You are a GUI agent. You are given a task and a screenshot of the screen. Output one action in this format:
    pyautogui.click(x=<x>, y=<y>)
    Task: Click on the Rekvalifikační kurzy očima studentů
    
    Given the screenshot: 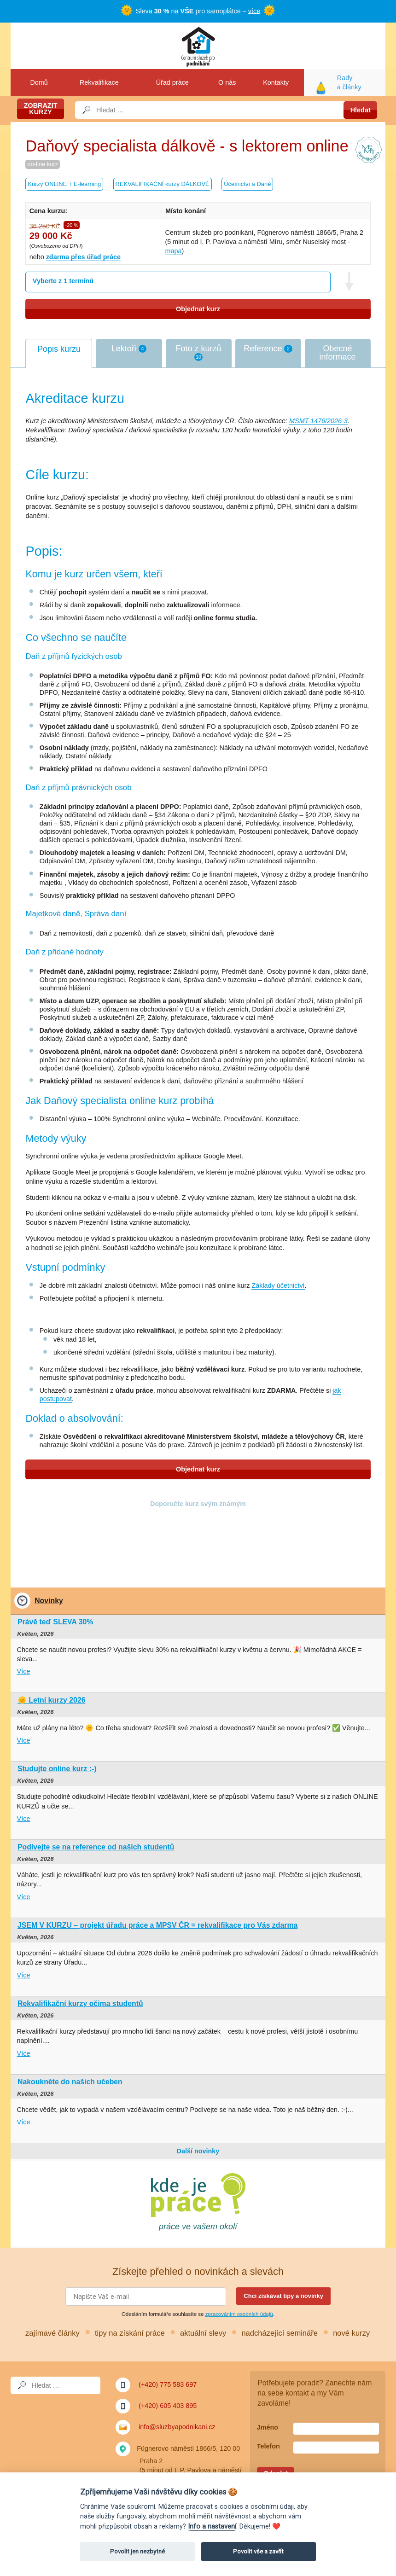 What is the action you would take?
    pyautogui.click(x=80, y=2003)
    